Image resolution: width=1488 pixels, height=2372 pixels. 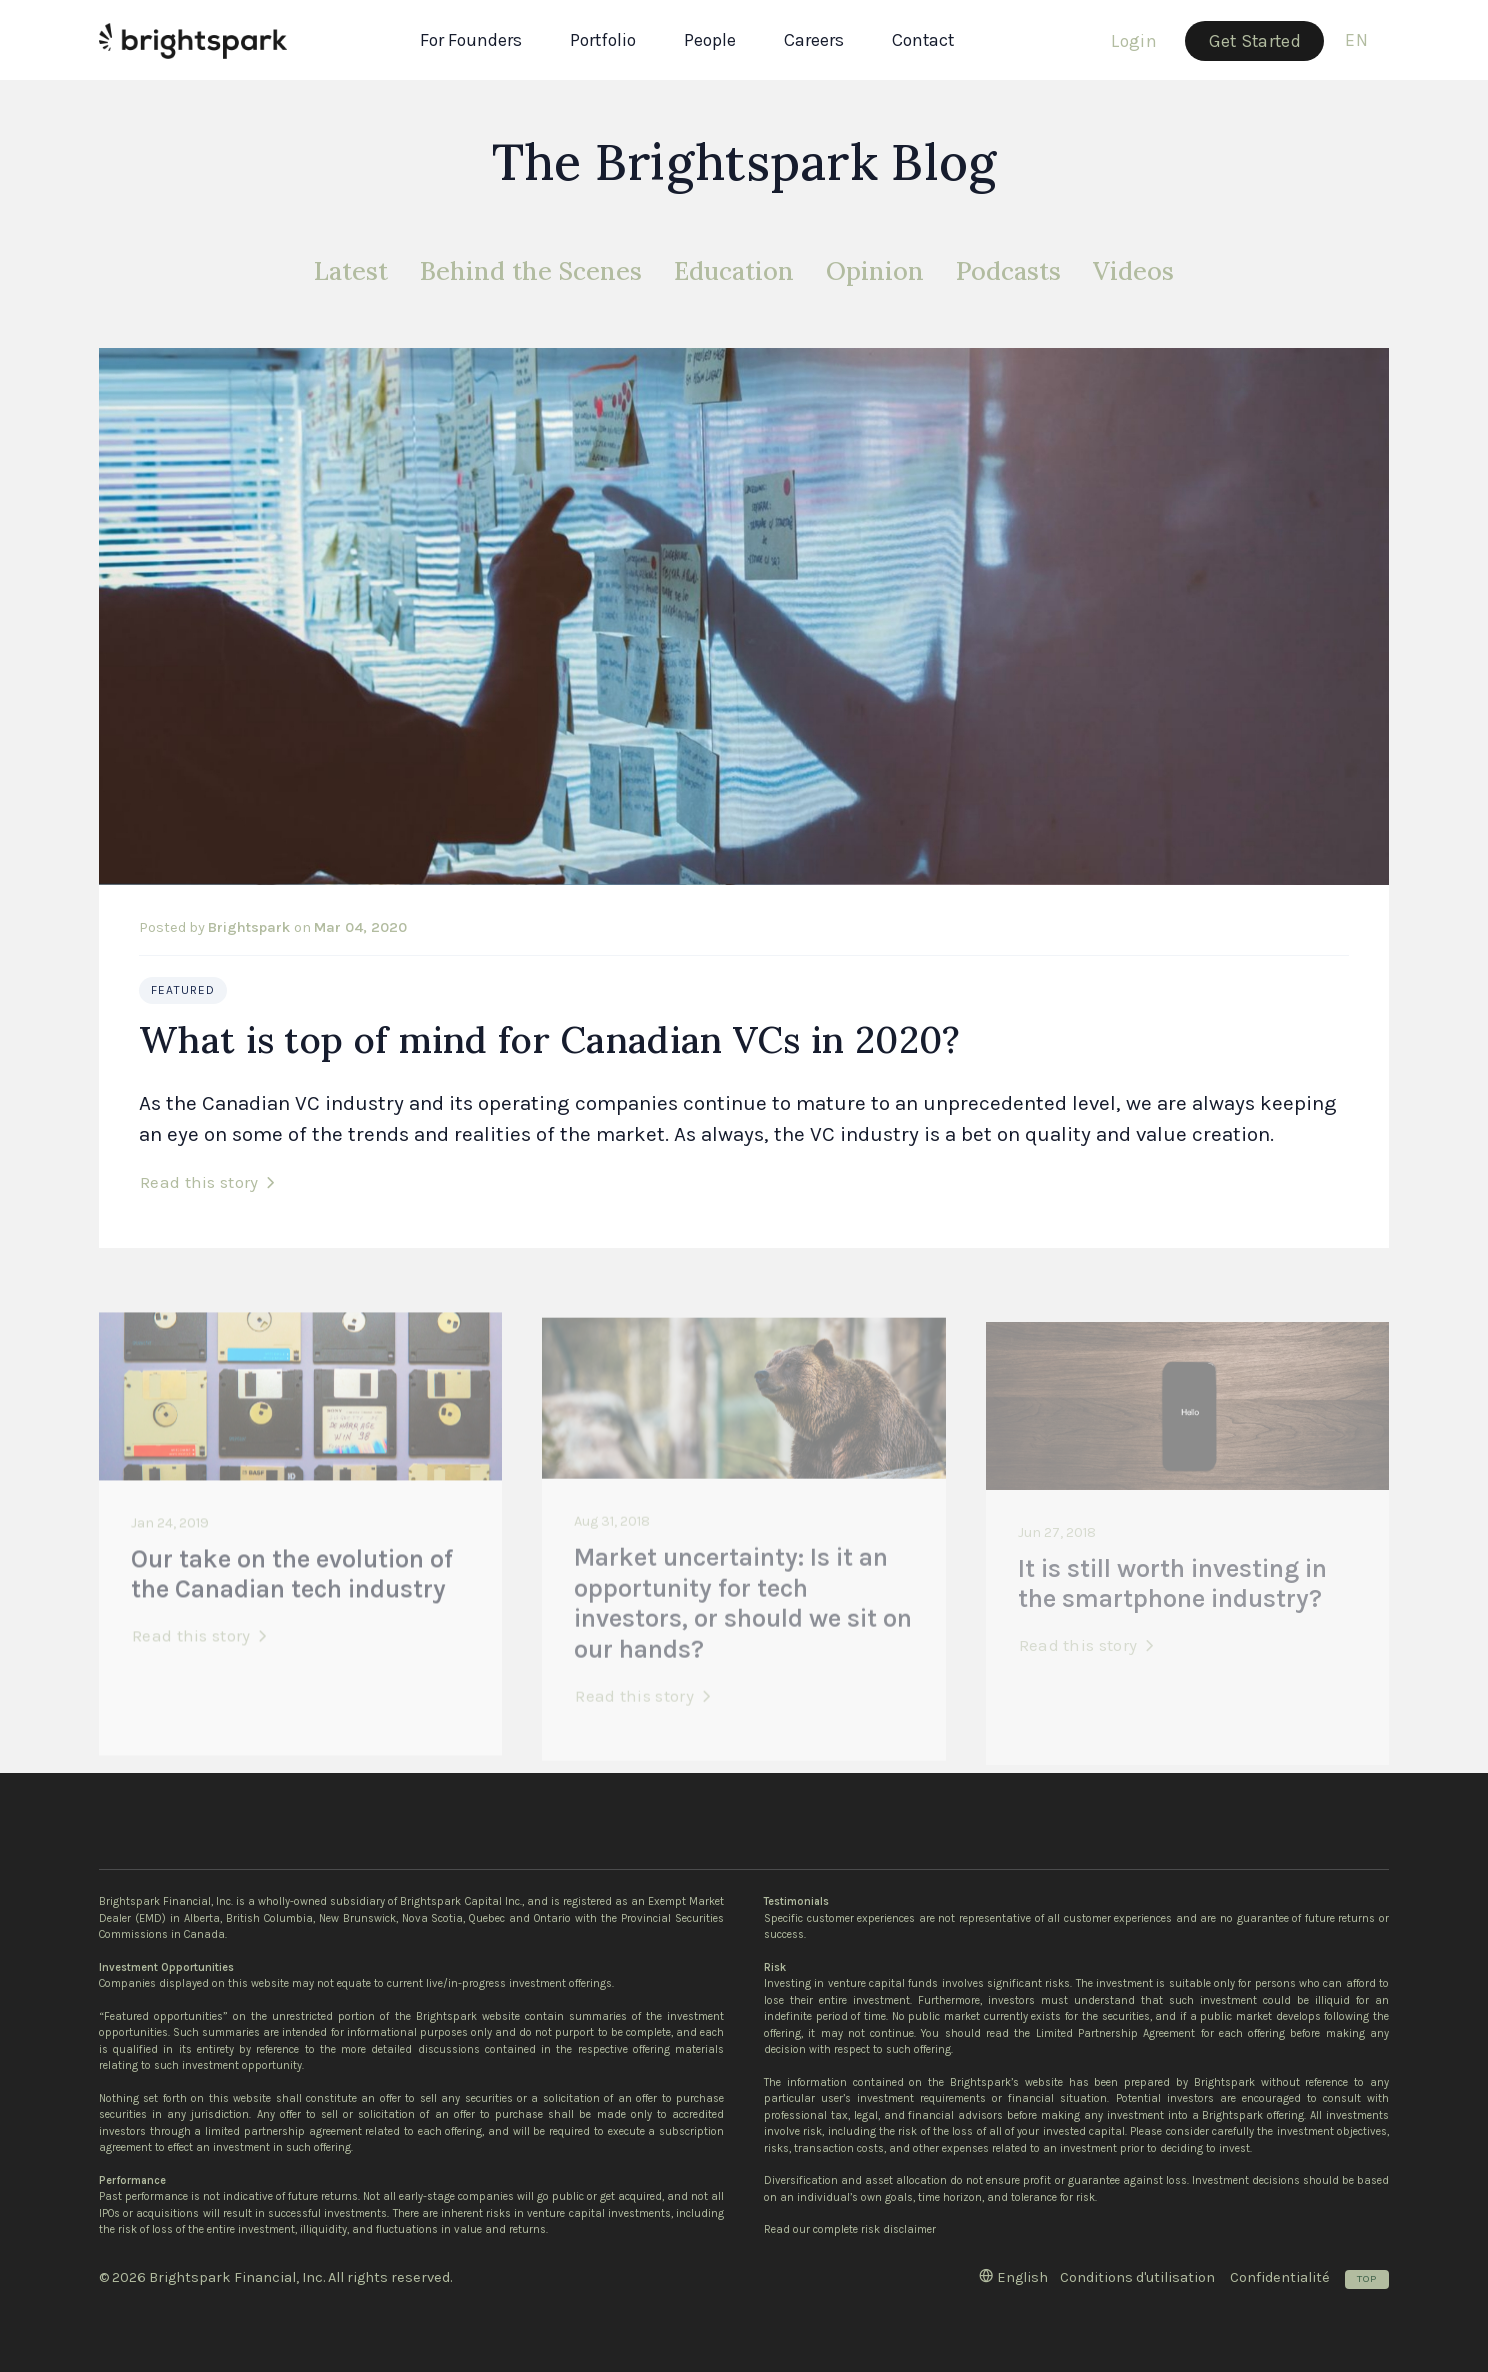 I want to click on Conditions d'utilisation, so click(x=1137, y=2277).